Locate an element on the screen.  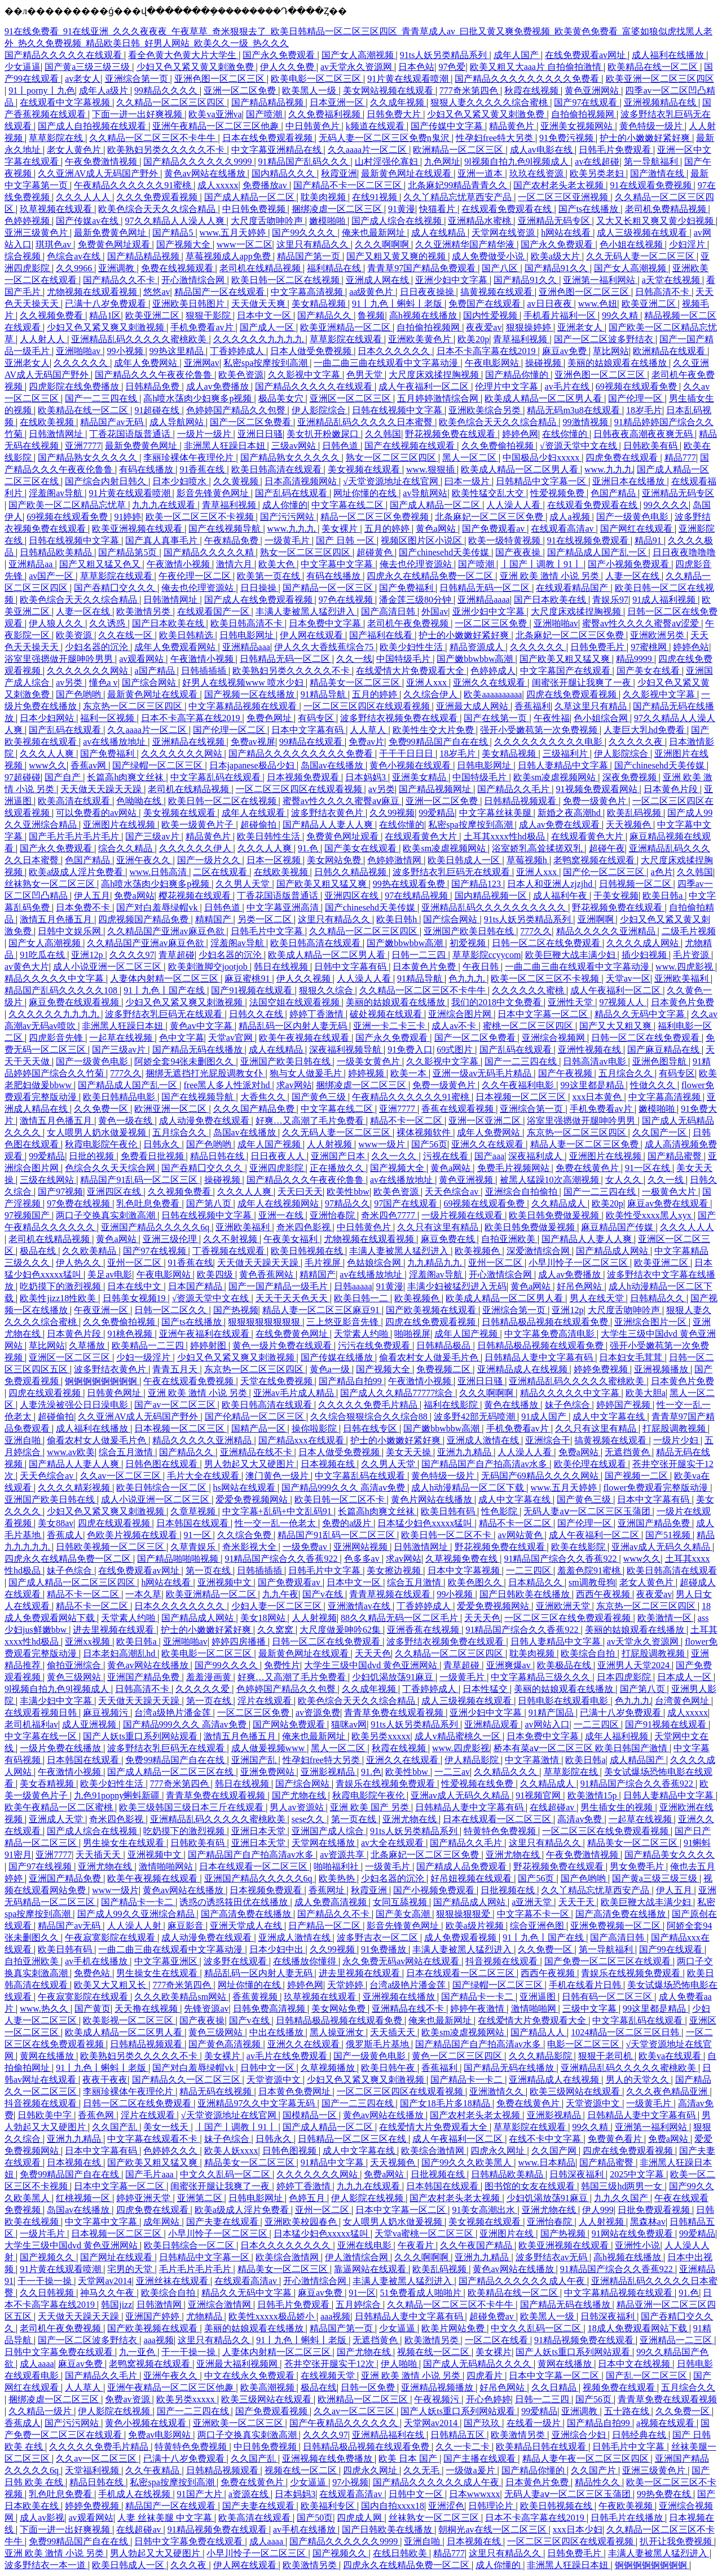
日韩中文一区 is located at coordinates (268, 2068).